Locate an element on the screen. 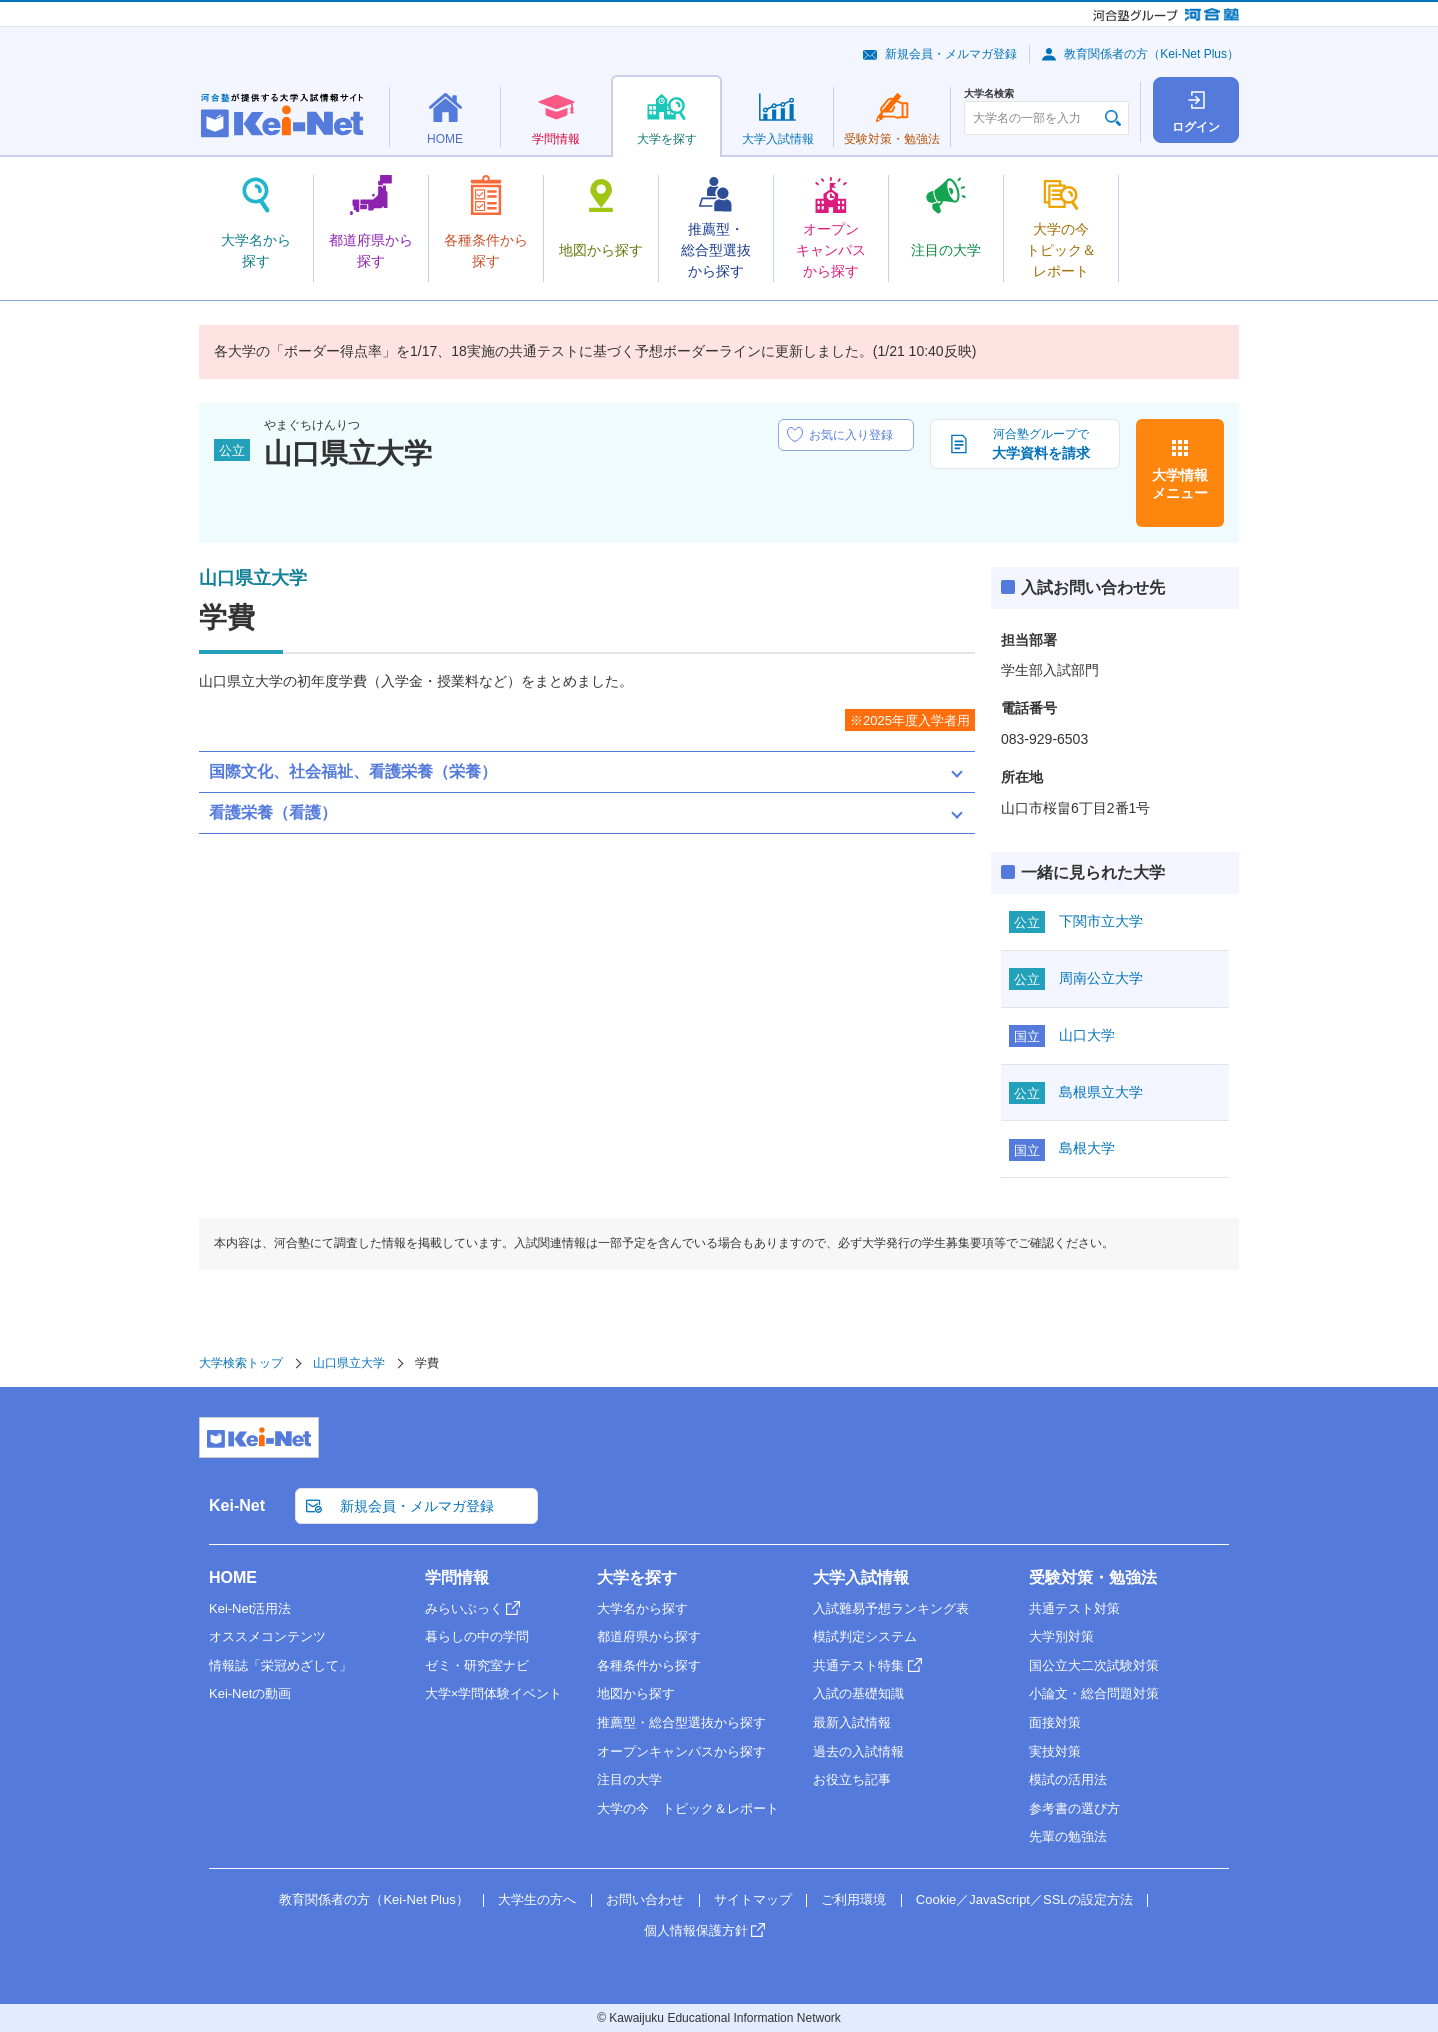  周南公立大学 is located at coordinates (1101, 978).